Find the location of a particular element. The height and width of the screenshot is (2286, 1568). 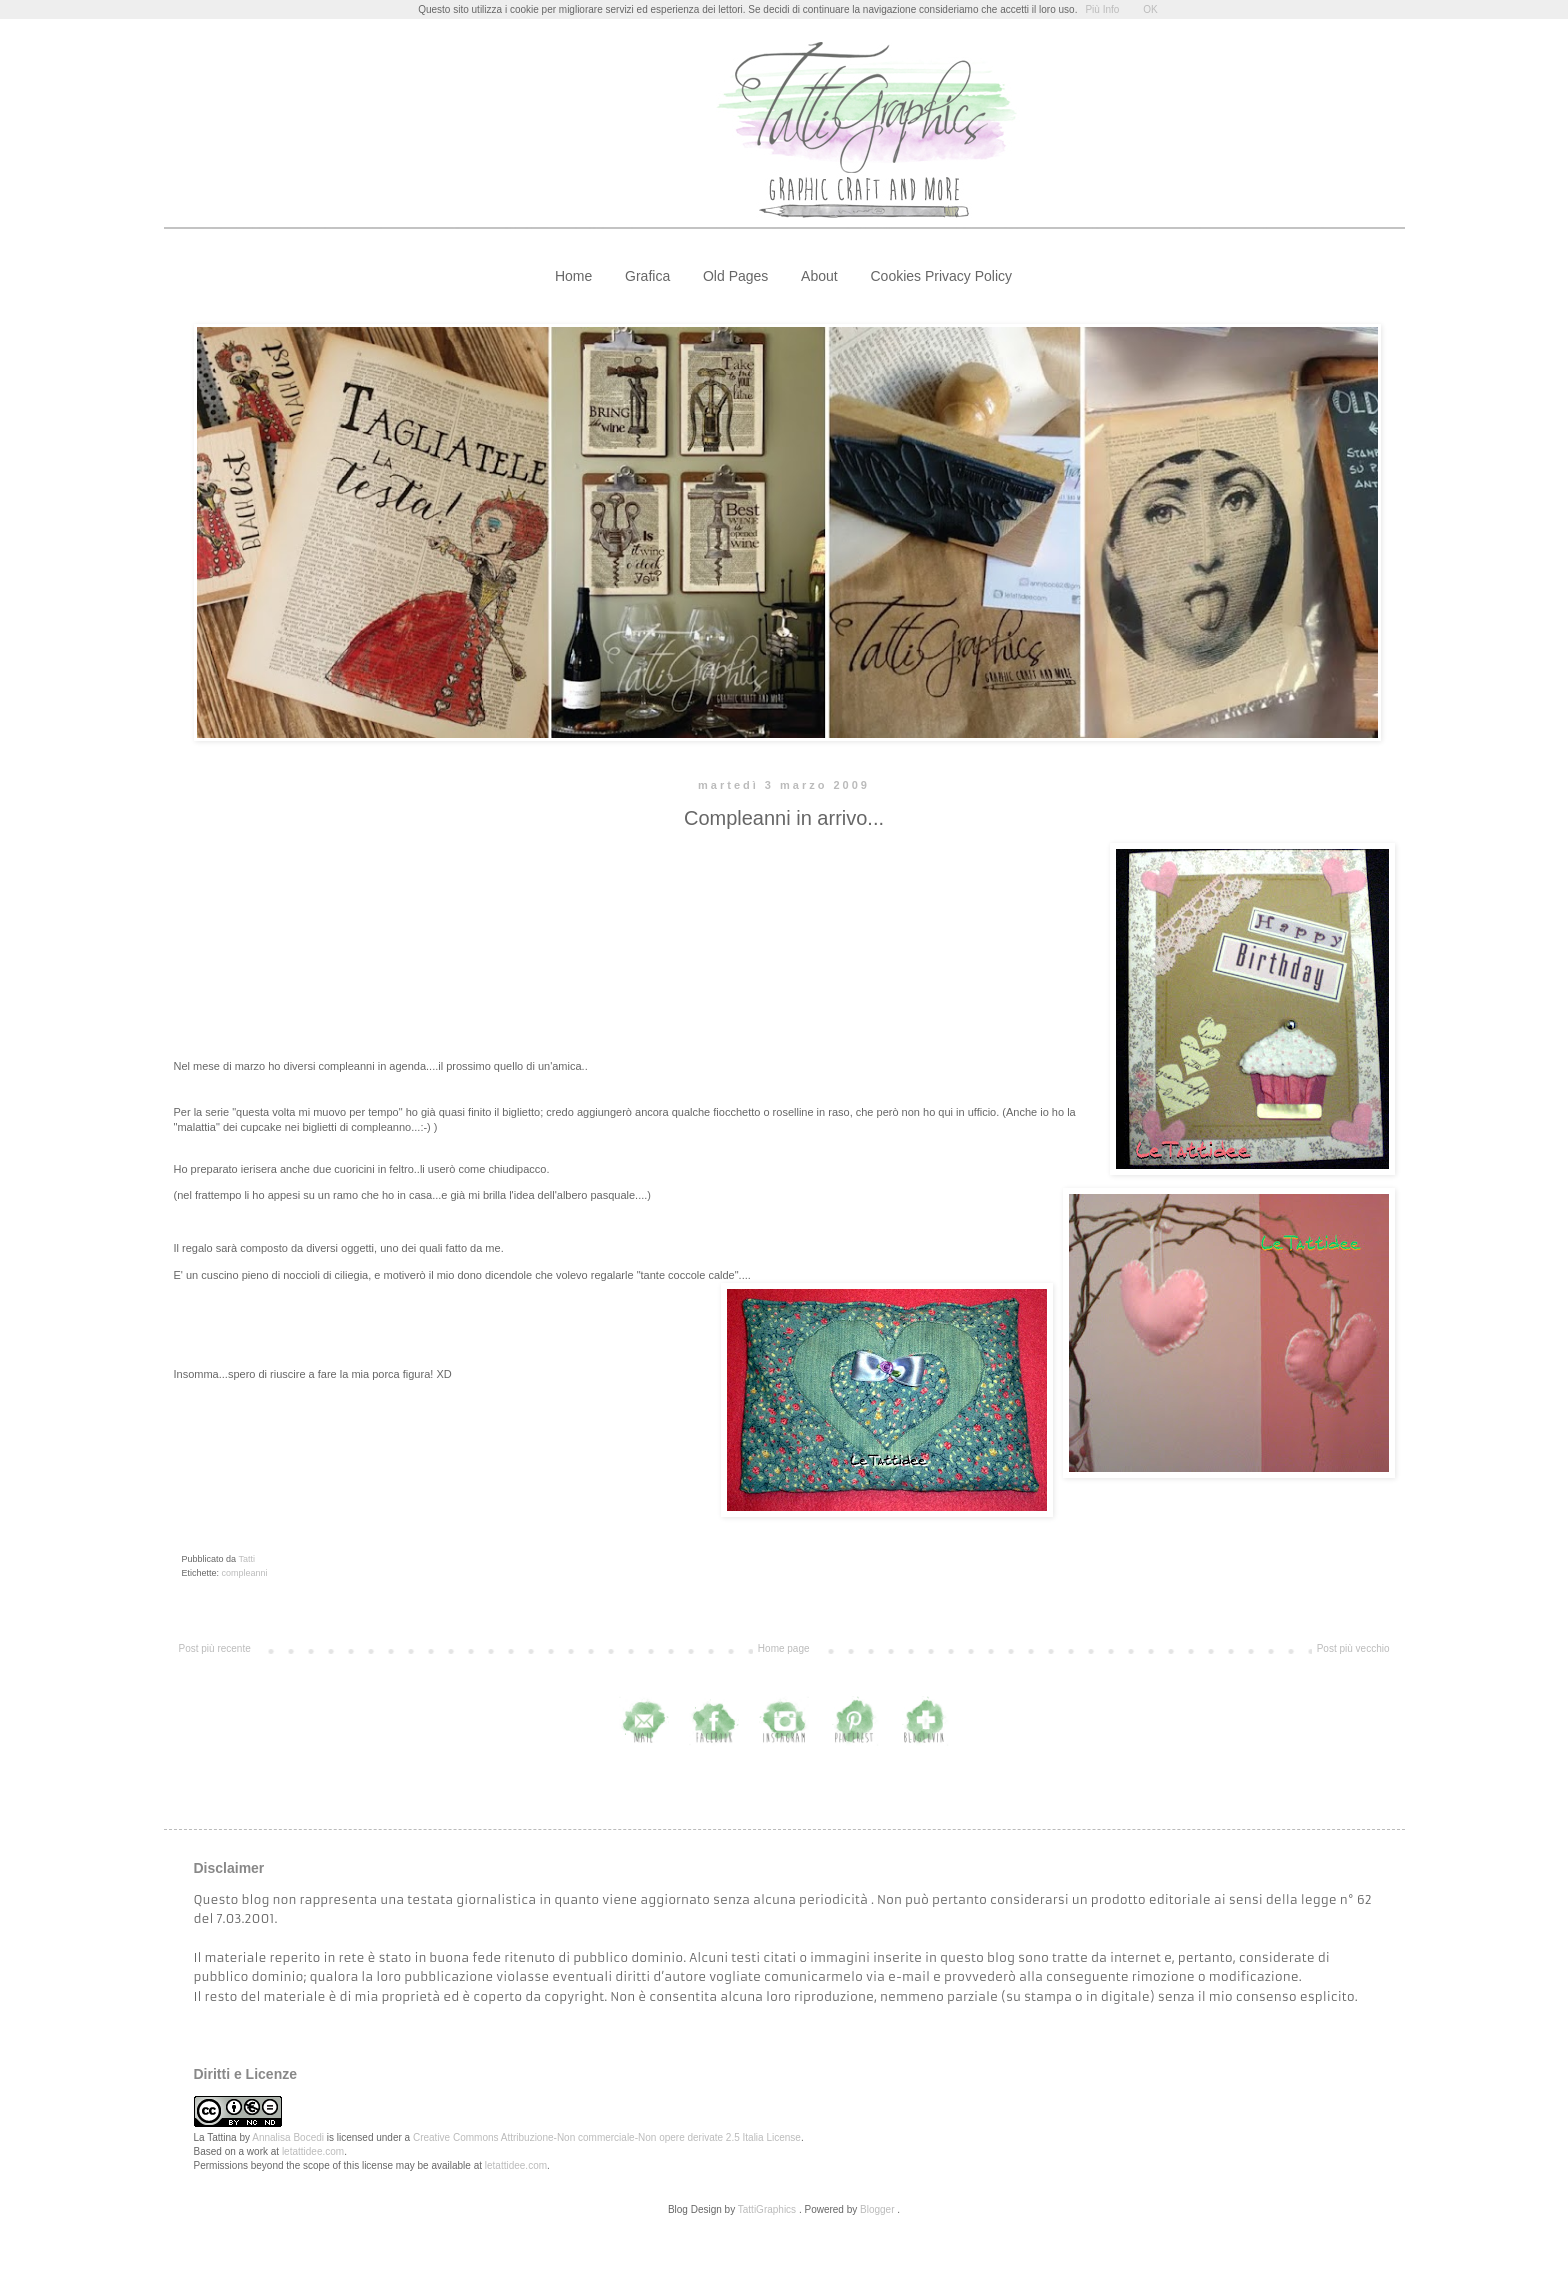

compleanni is located at coordinates (245, 1573).